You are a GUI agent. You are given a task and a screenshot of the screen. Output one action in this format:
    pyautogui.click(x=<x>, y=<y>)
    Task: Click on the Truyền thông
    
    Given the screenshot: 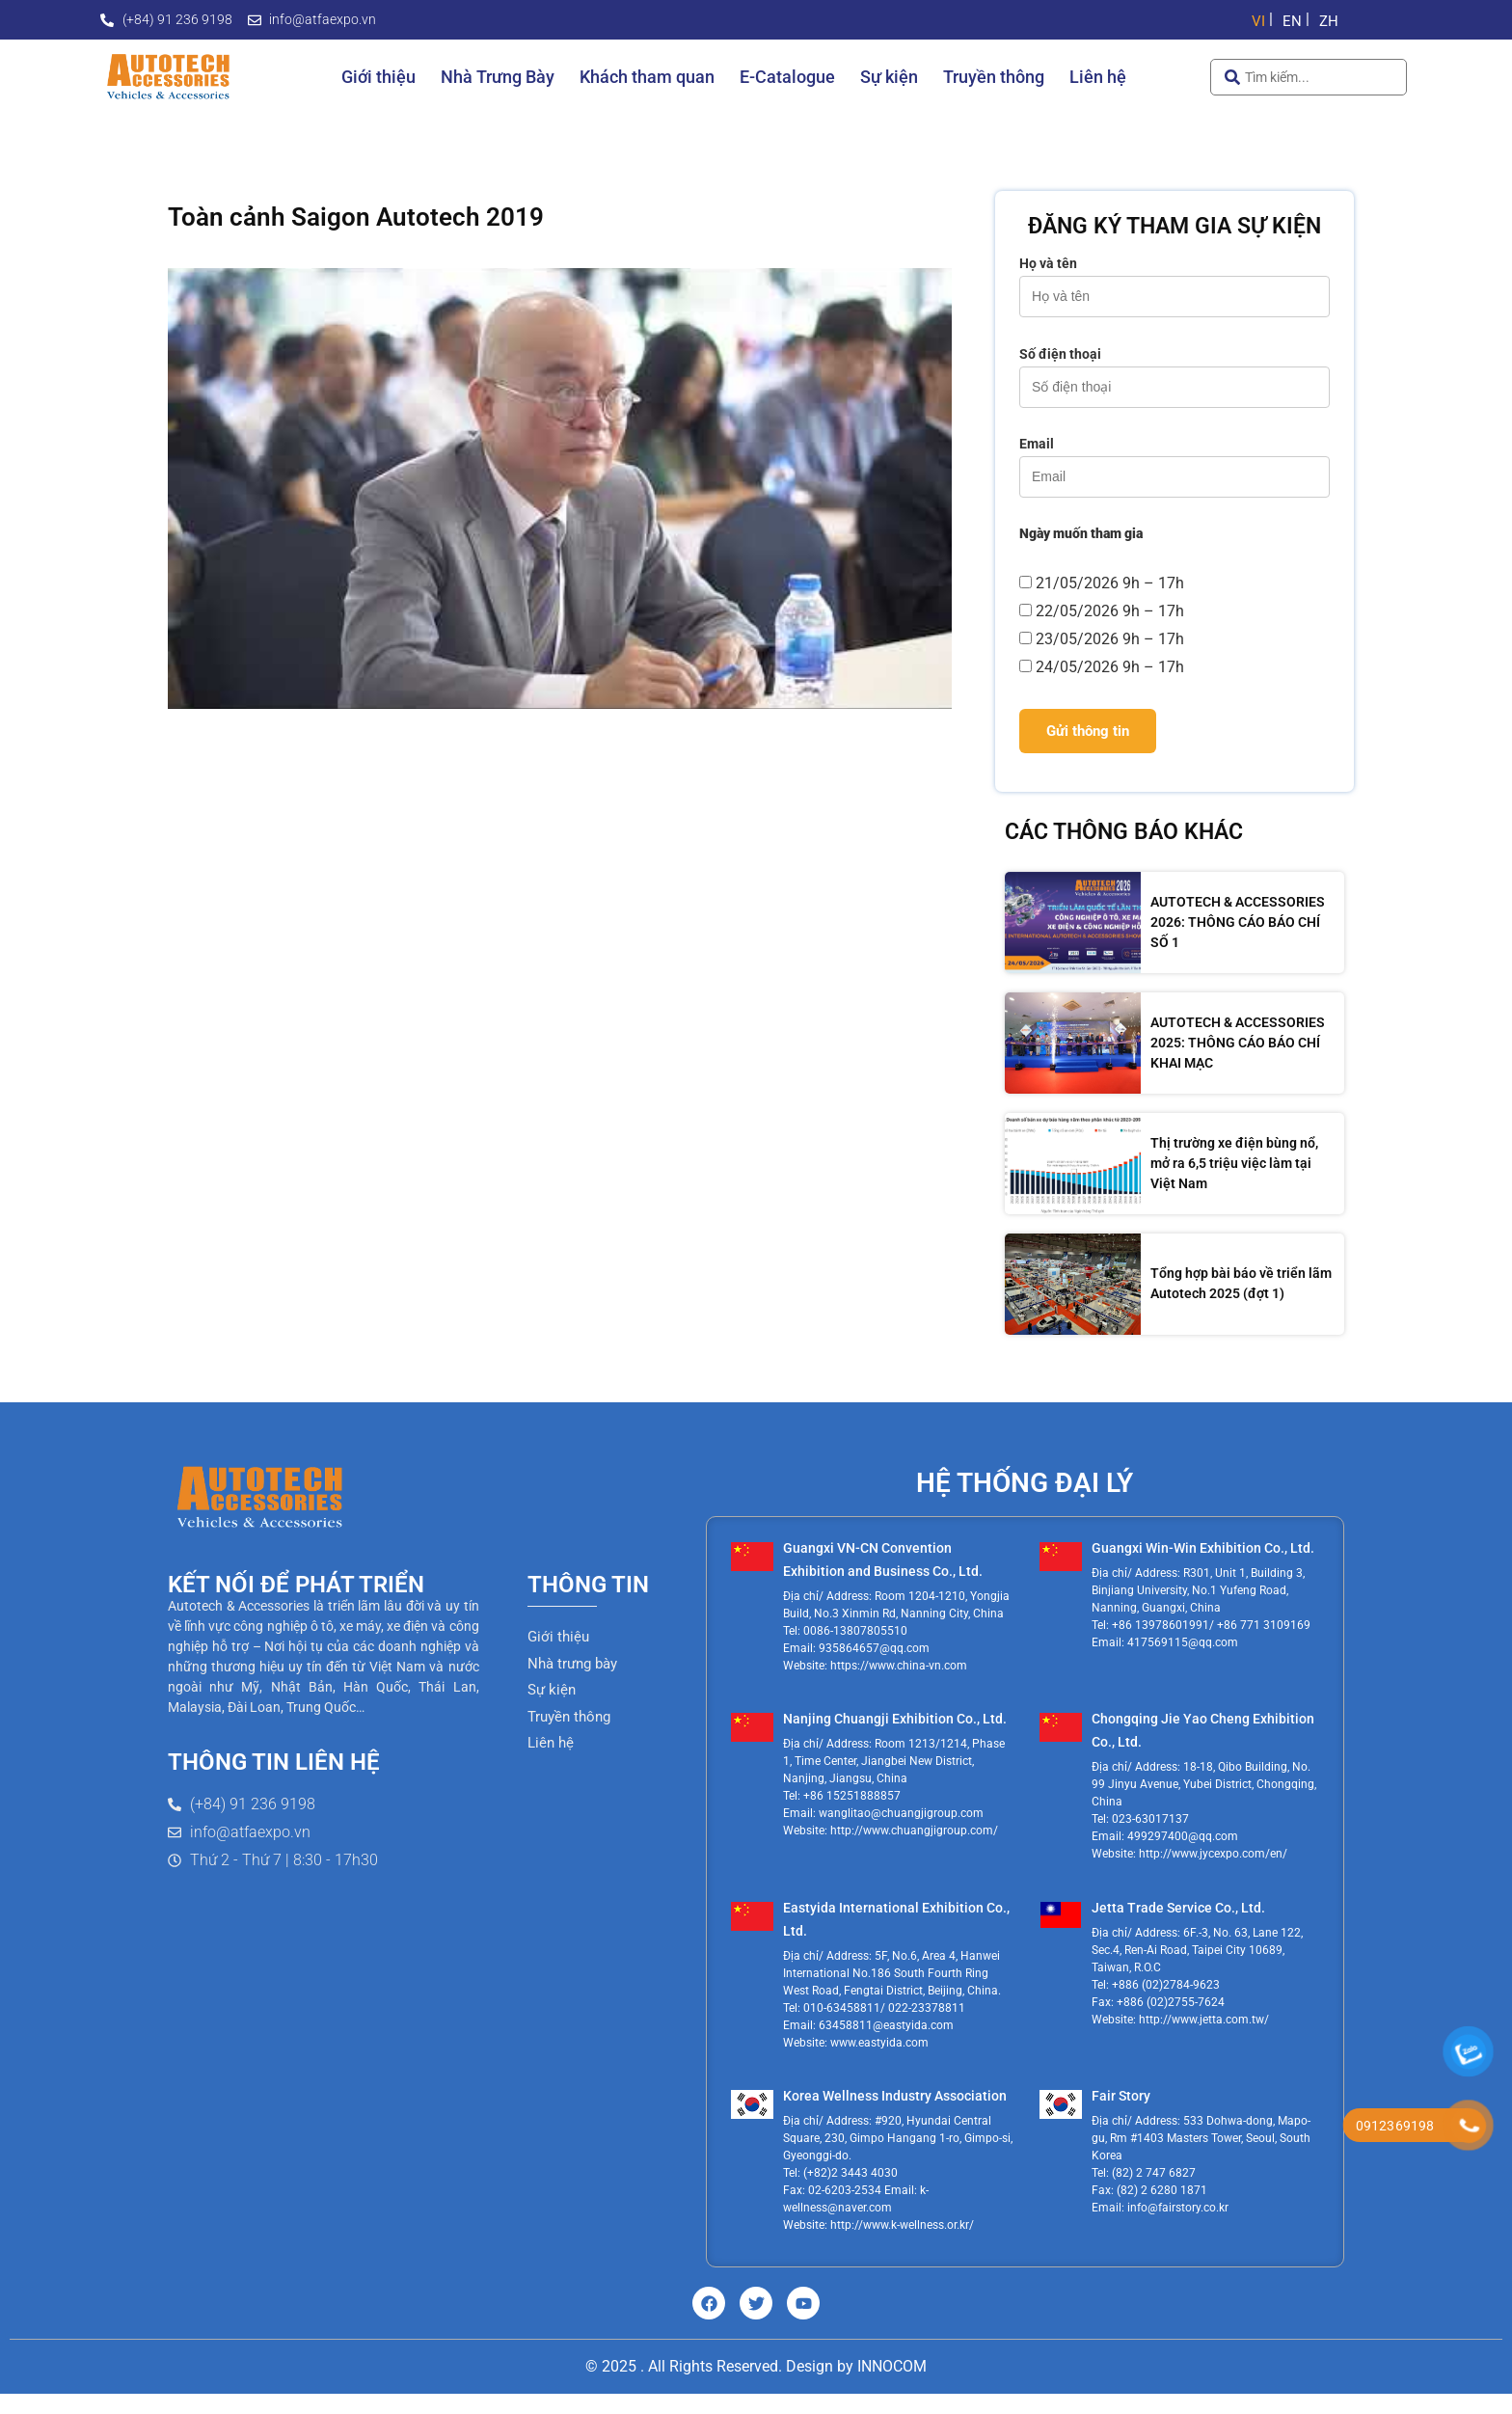 What is the action you would take?
    pyautogui.click(x=993, y=77)
    